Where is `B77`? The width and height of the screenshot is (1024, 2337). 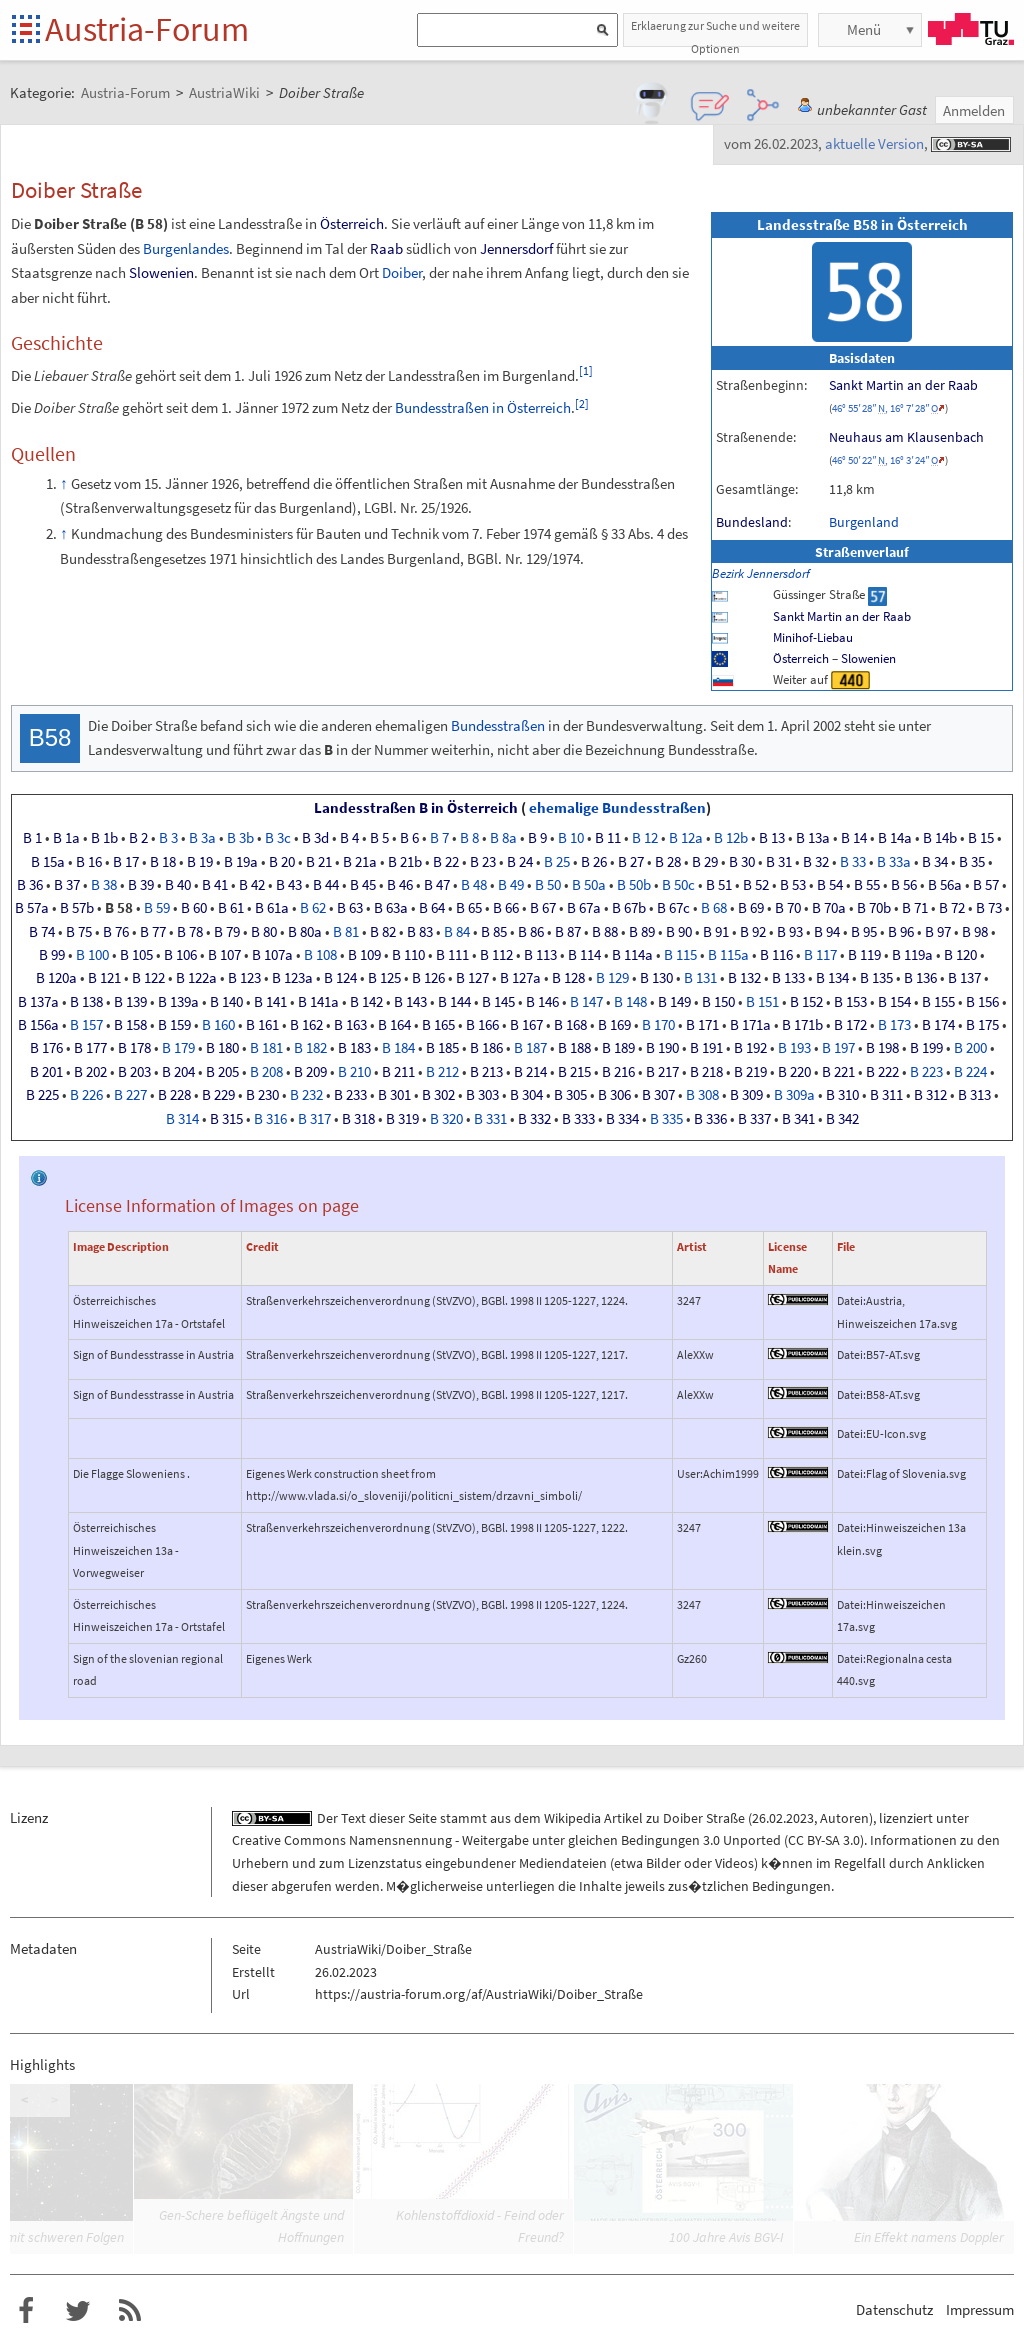 B77 is located at coordinates (153, 932).